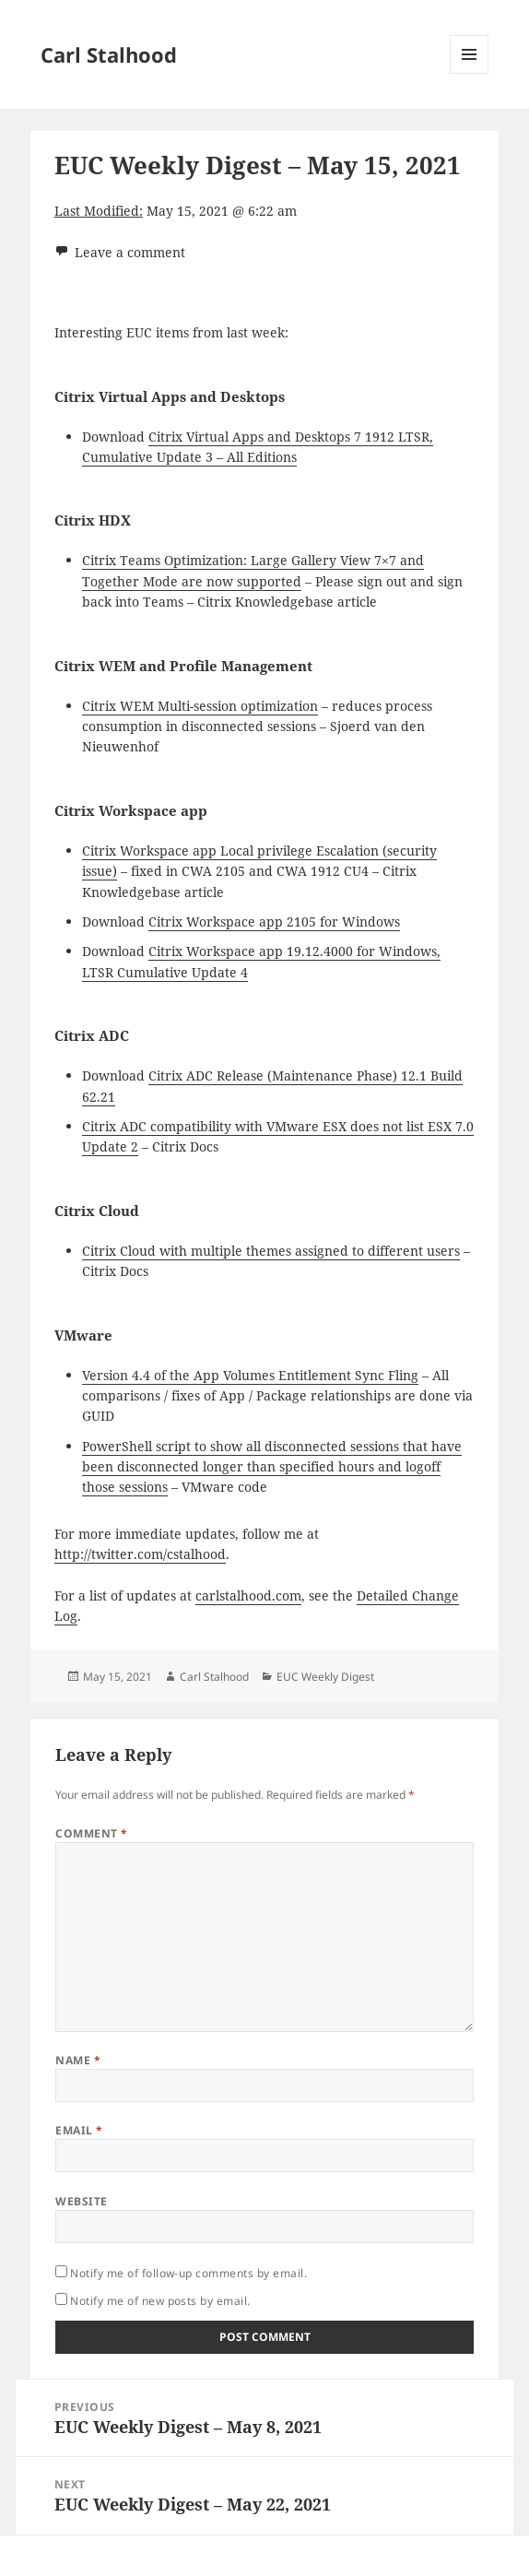  What do you see at coordinates (109, 54) in the screenshot?
I see `Carl Stalhood` at bounding box center [109, 54].